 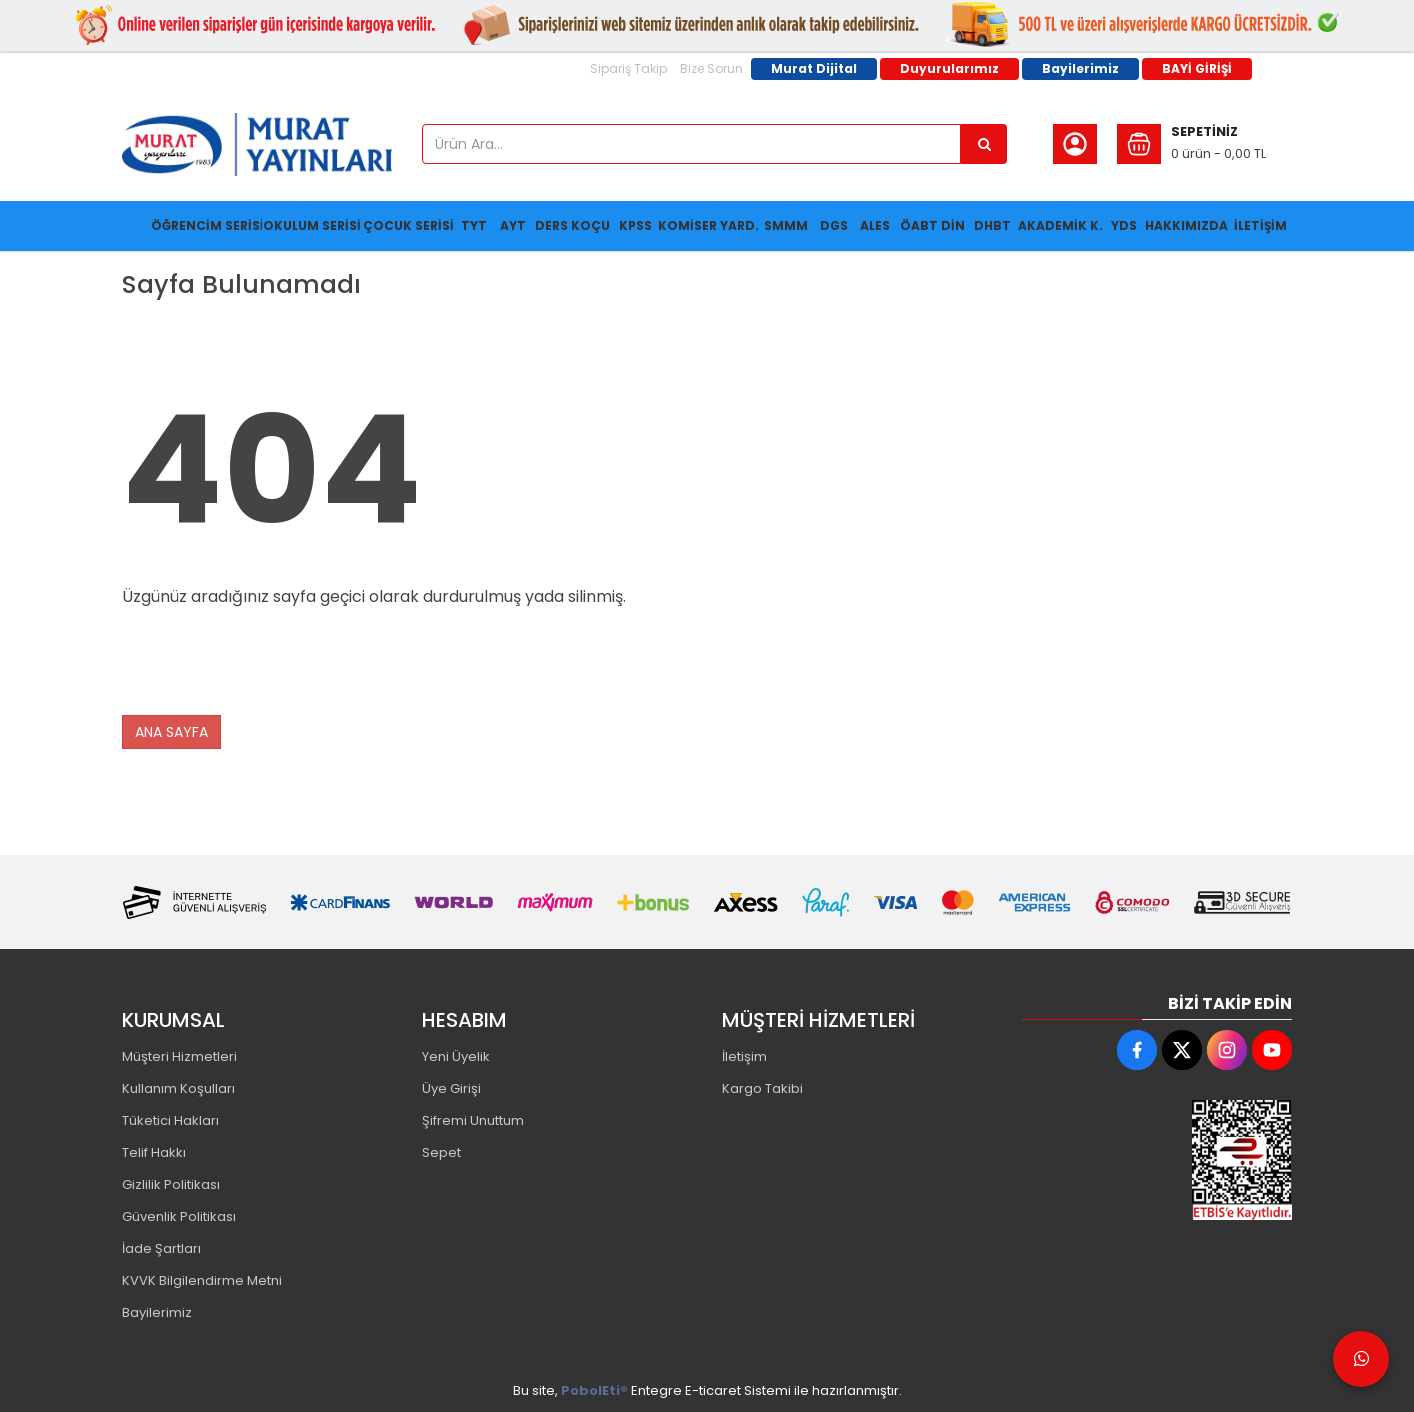 I want to click on [Ürün Ara...], so click(x=984, y=144).